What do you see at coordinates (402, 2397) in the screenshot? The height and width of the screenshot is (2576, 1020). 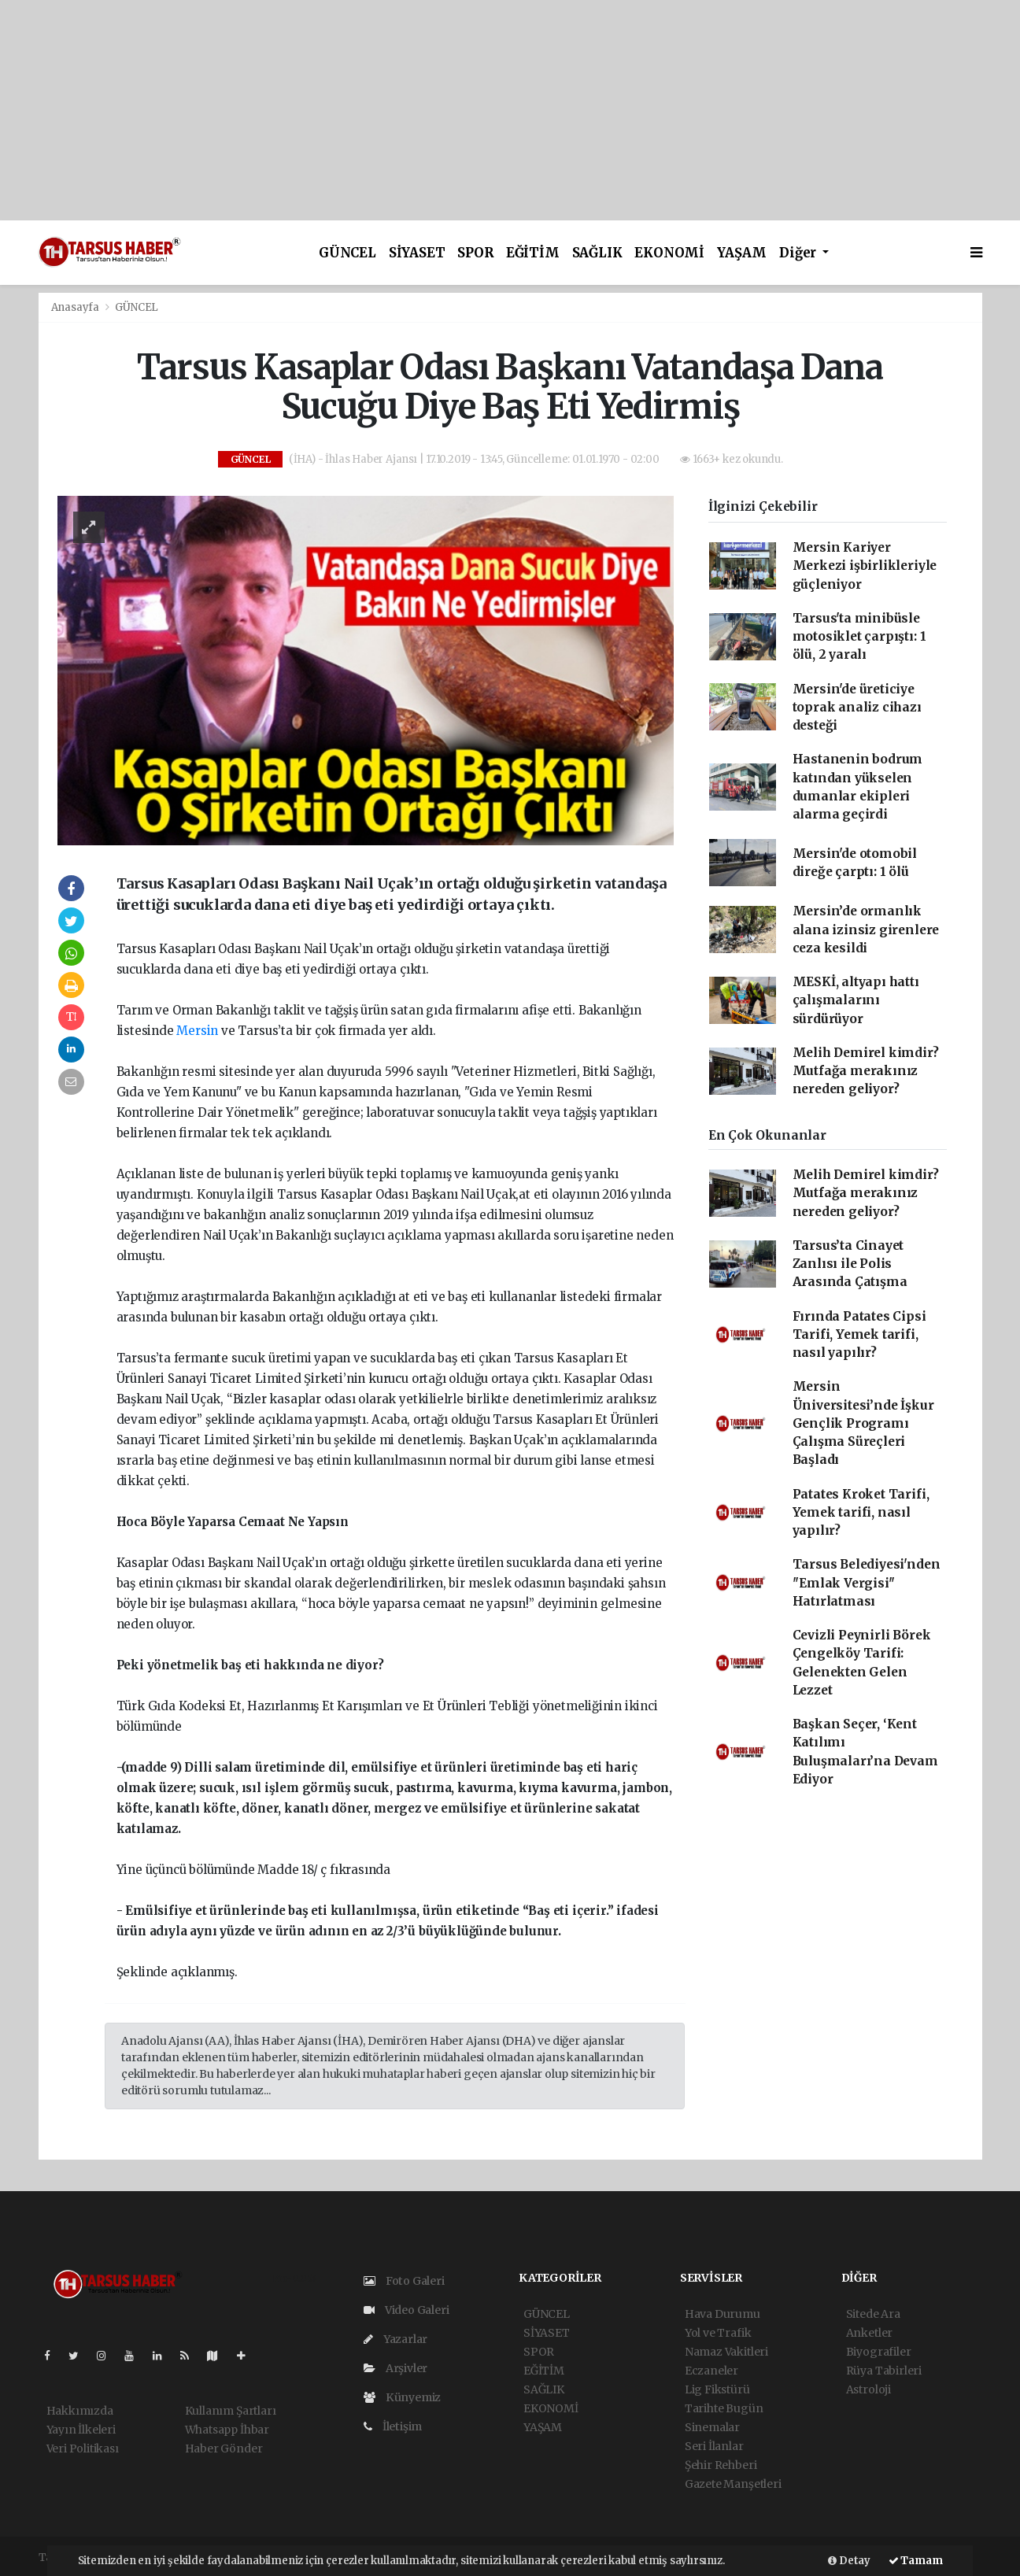 I see `Künyemiz` at bounding box center [402, 2397].